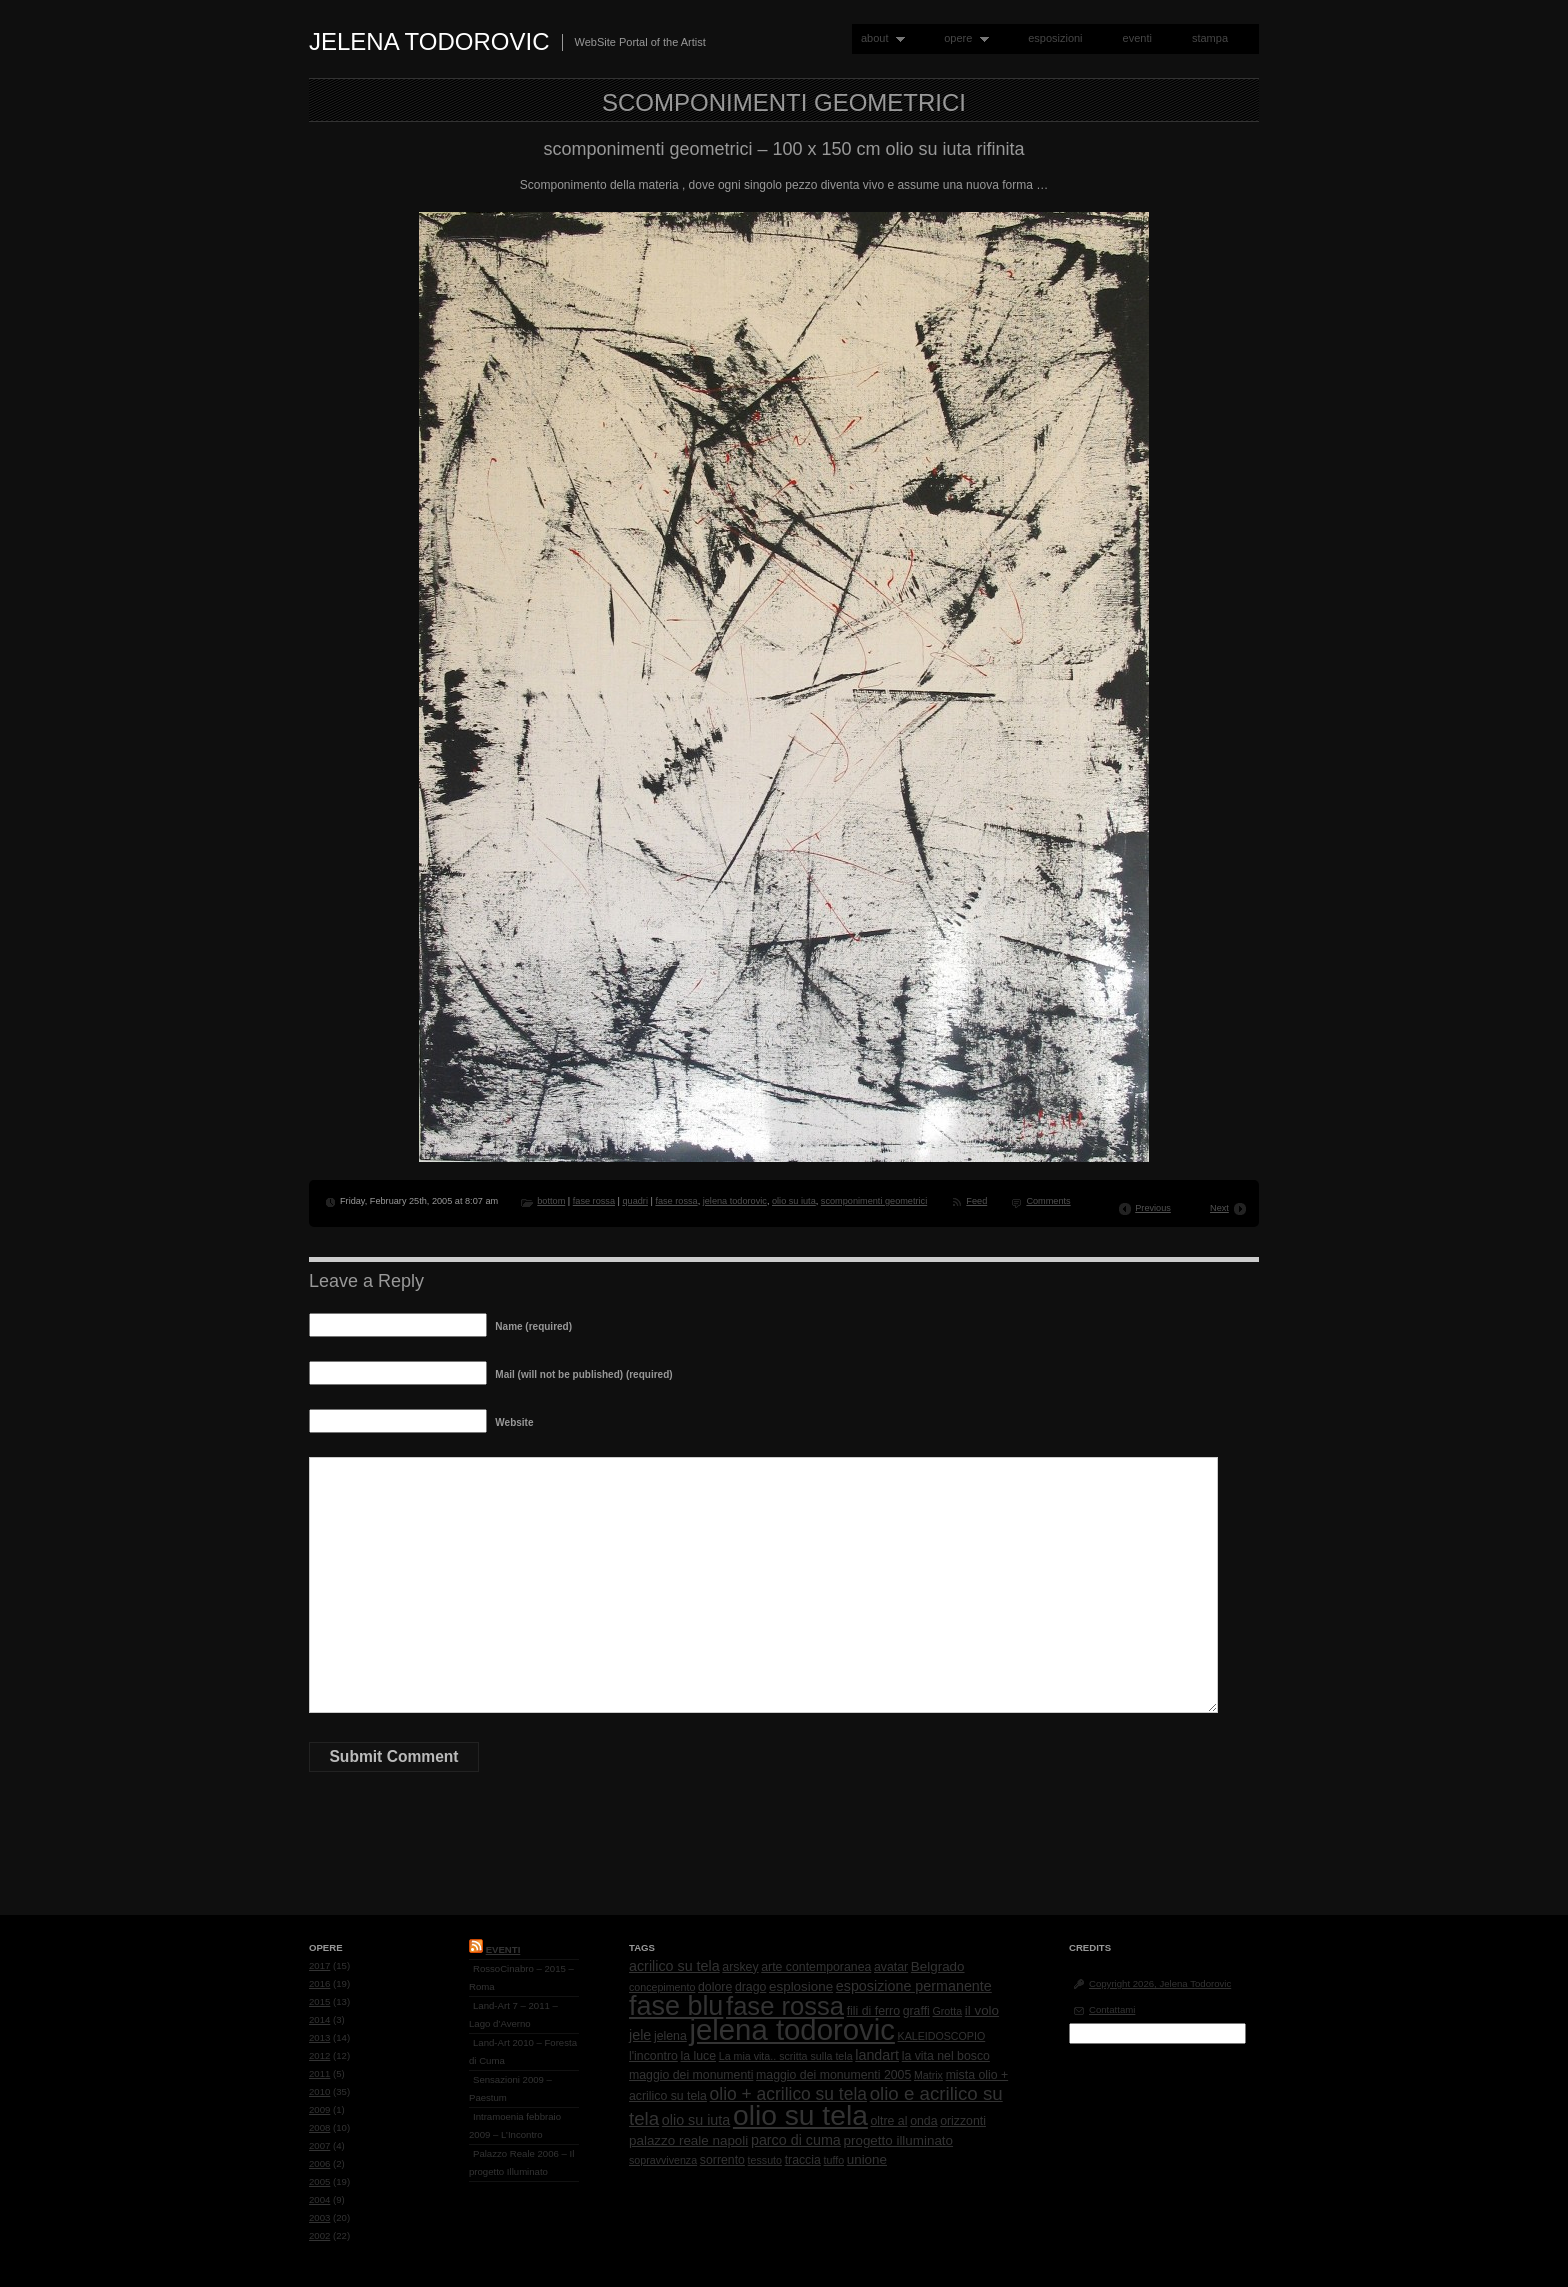 This screenshot has height=2287, width=1568. What do you see at coordinates (513, 2014) in the screenshot?
I see `Land-Art 7 – 2011 – Lago d’Averno` at bounding box center [513, 2014].